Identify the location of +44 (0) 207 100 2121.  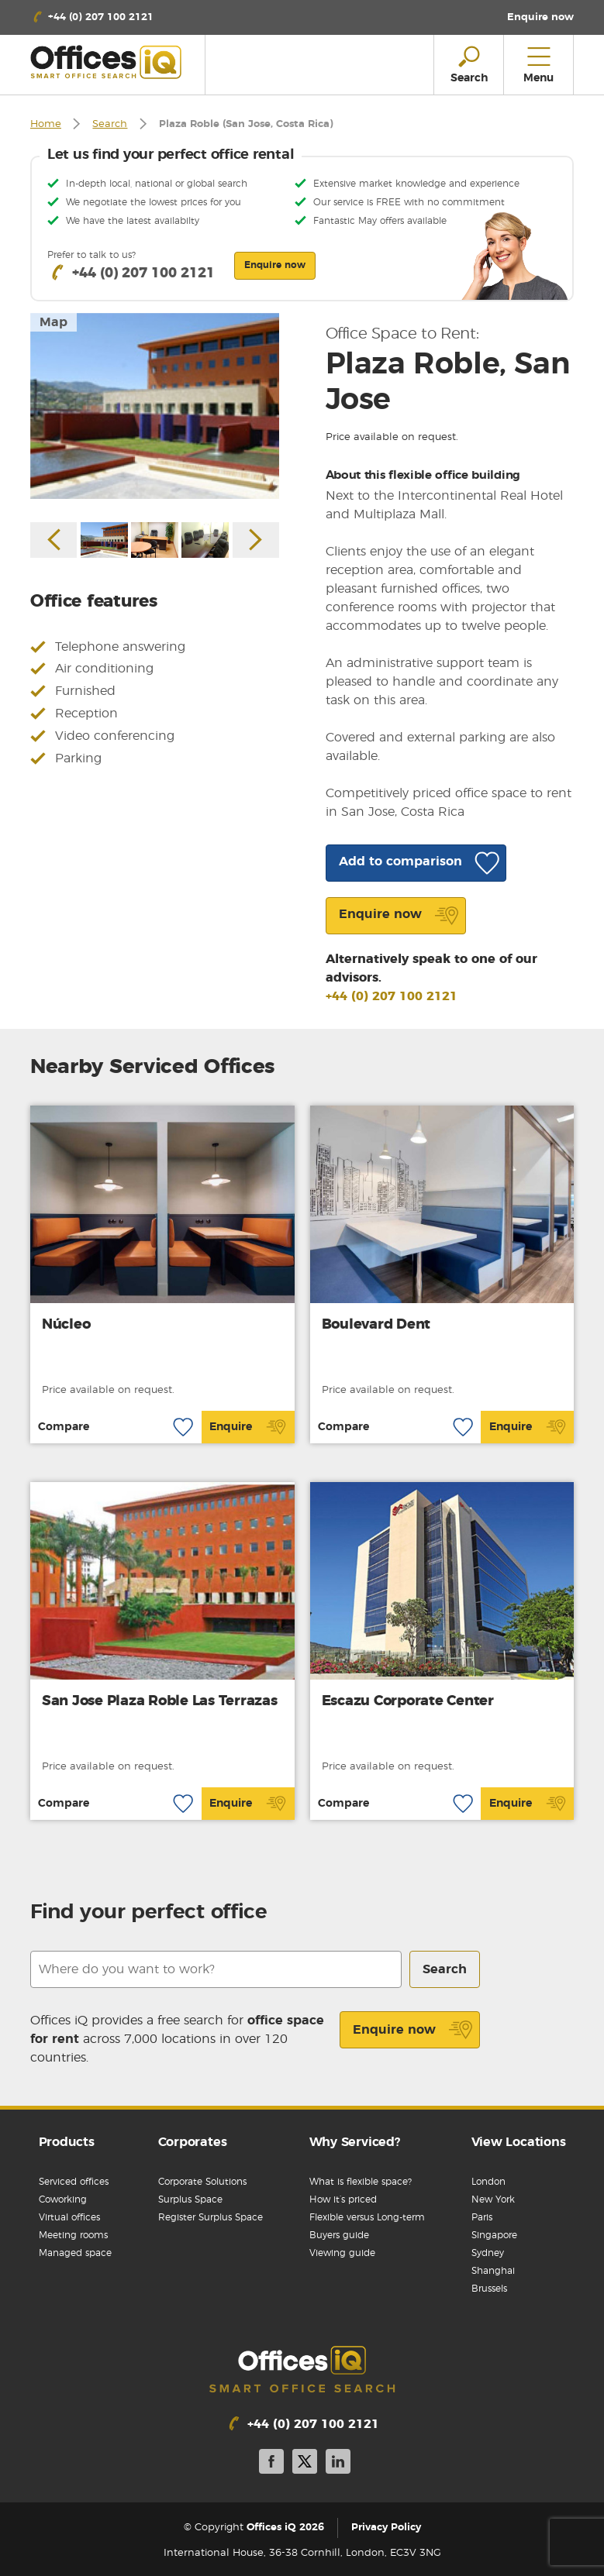
(391, 996).